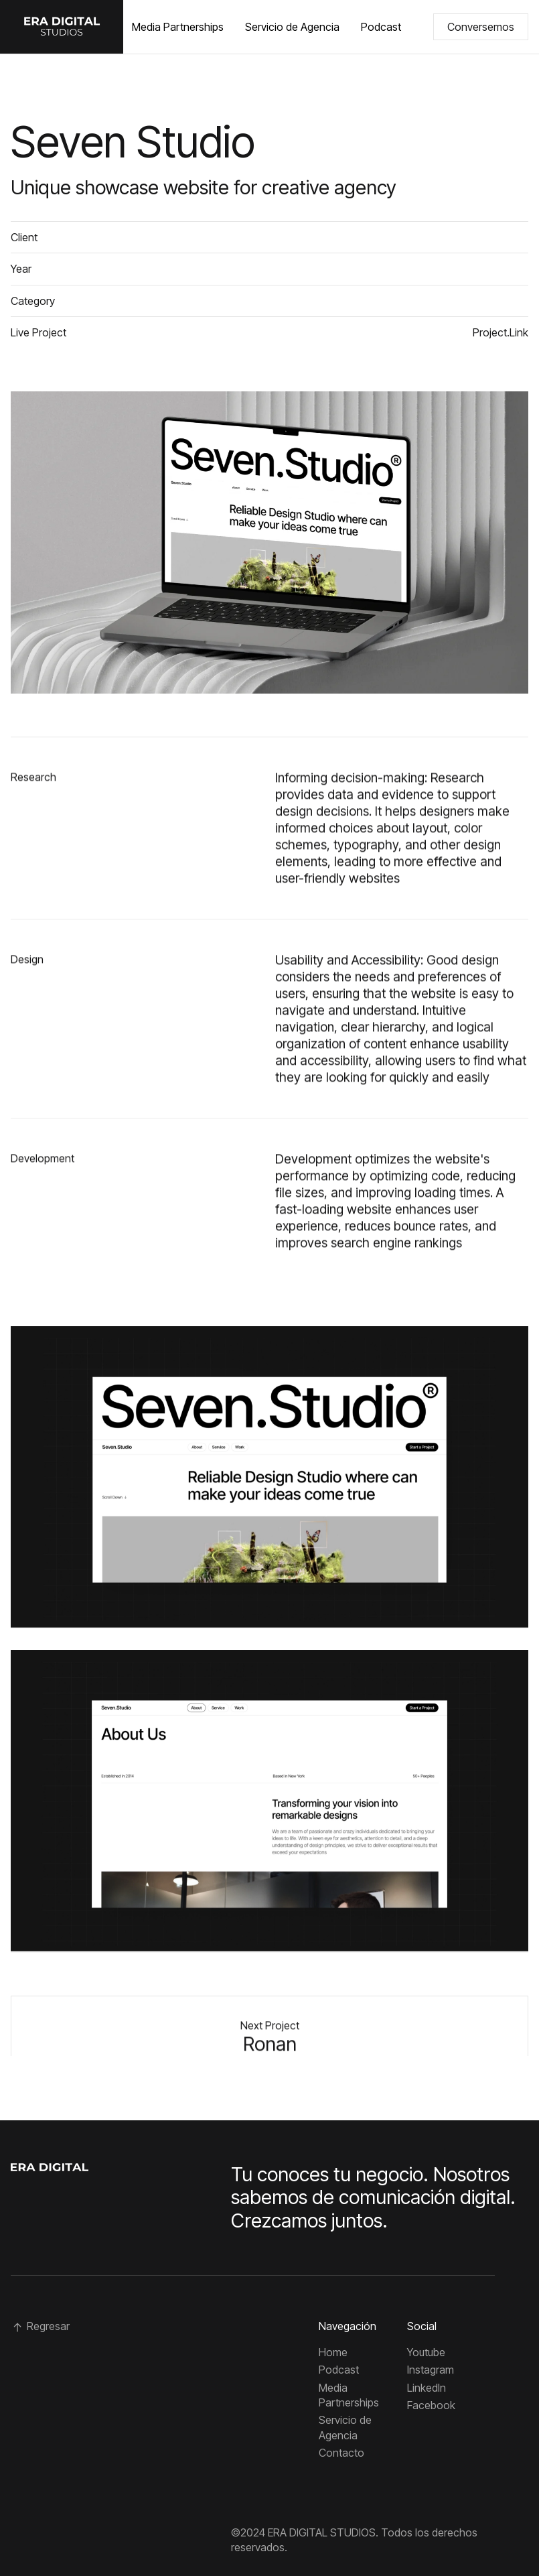 The image size is (539, 2576). What do you see at coordinates (500, 332) in the screenshot?
I see `Project.Link` at bounding box center [500, 332].